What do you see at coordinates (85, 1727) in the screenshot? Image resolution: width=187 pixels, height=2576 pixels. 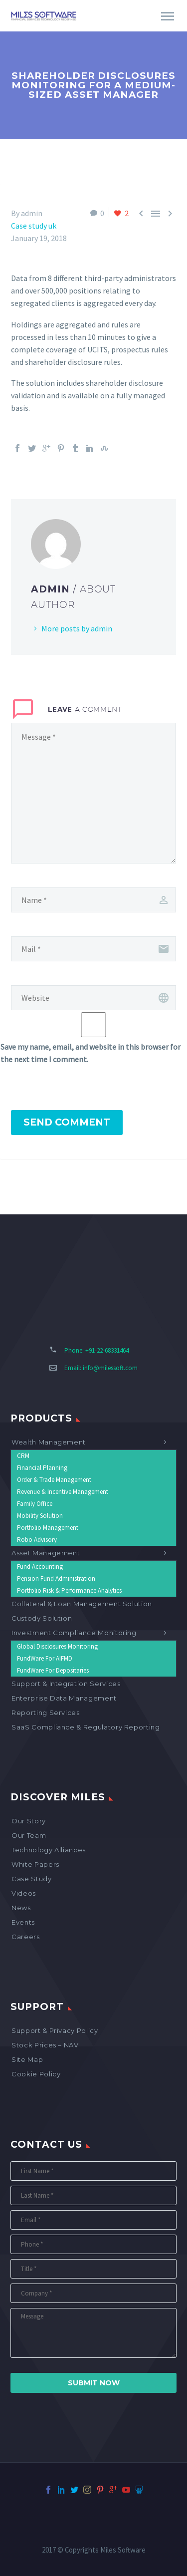 I see `SaaS Compliance & Regulatory Reporting` at bounding box center [85, 1727].